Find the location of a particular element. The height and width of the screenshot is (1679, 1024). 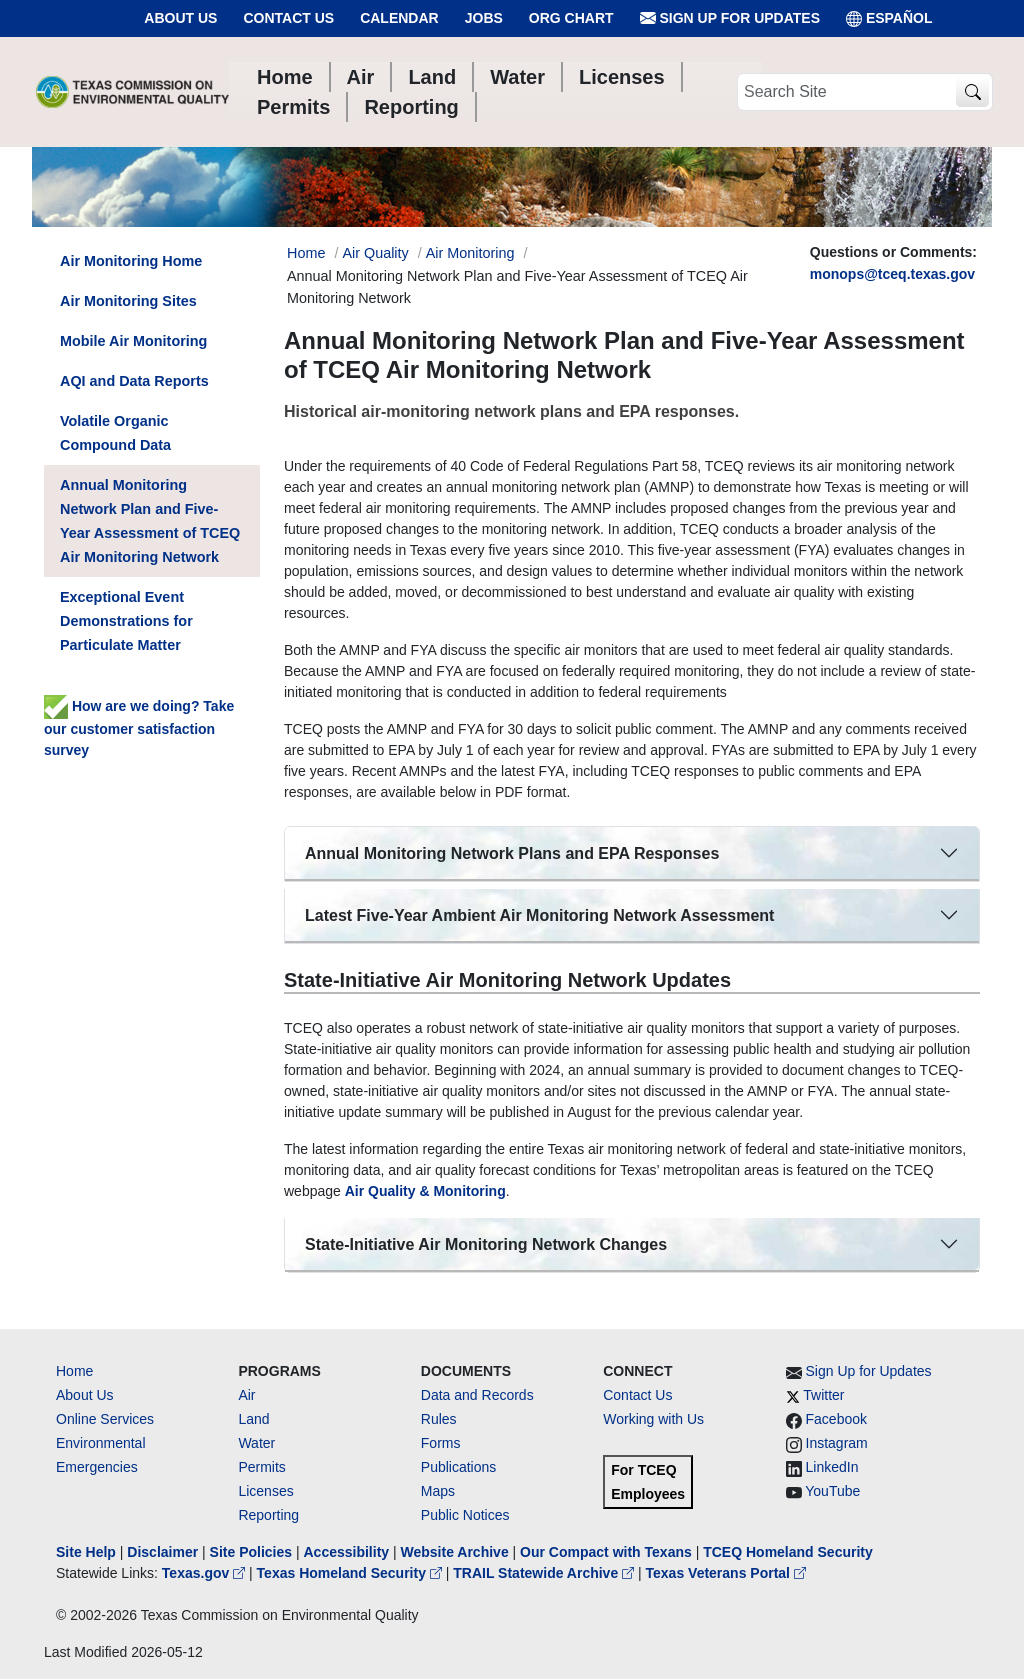

Forms is located at coordinates (441, 1443).